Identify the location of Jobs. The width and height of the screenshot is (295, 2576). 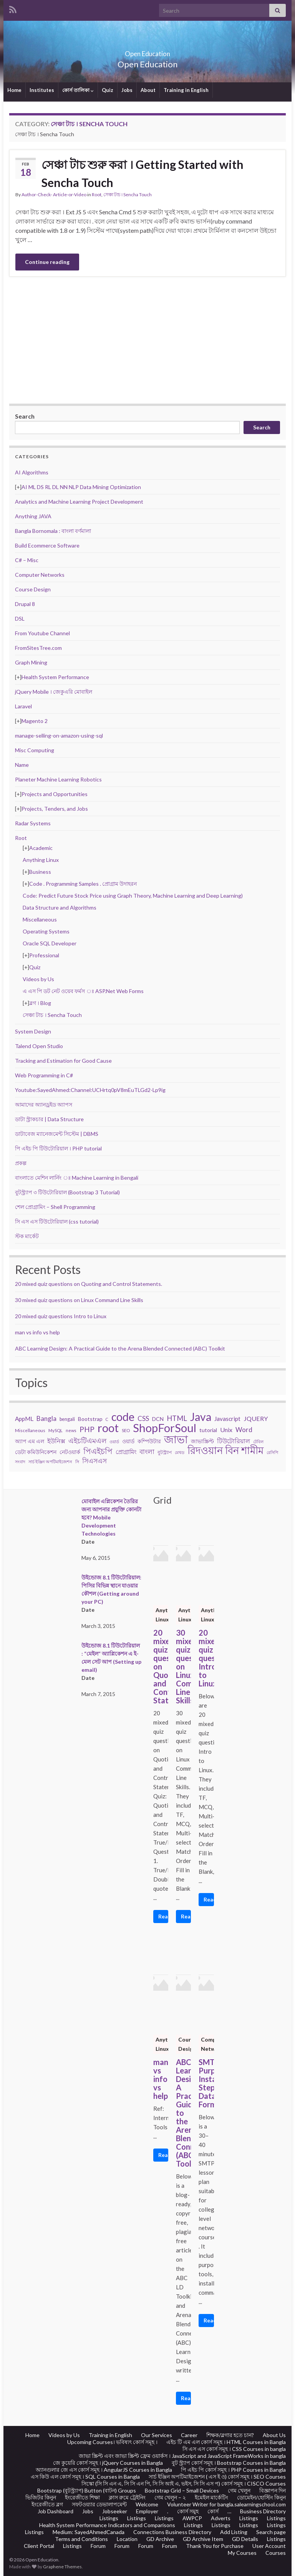
(127, 90).